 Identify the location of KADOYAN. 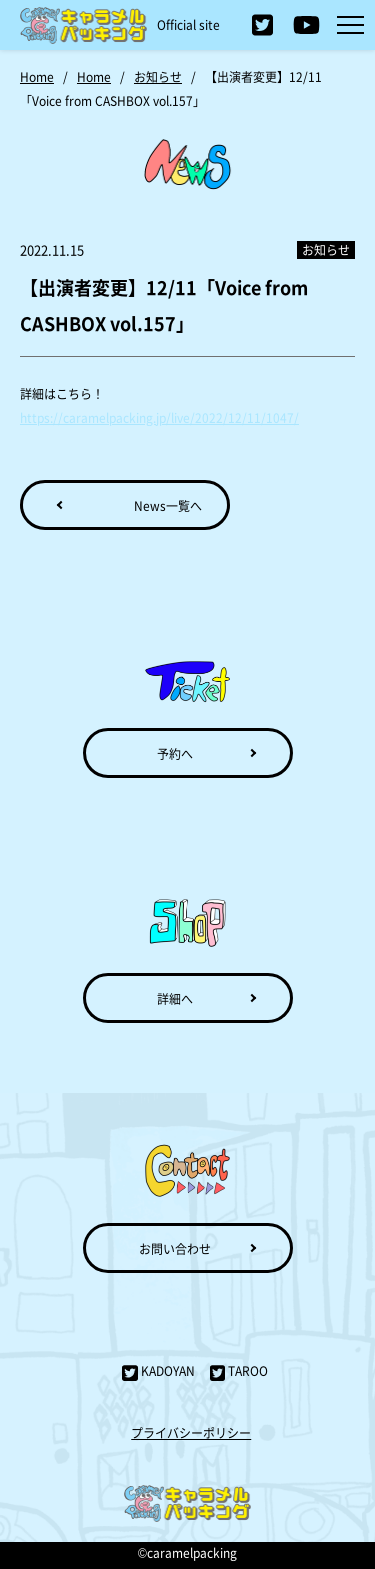
(158, 1370).